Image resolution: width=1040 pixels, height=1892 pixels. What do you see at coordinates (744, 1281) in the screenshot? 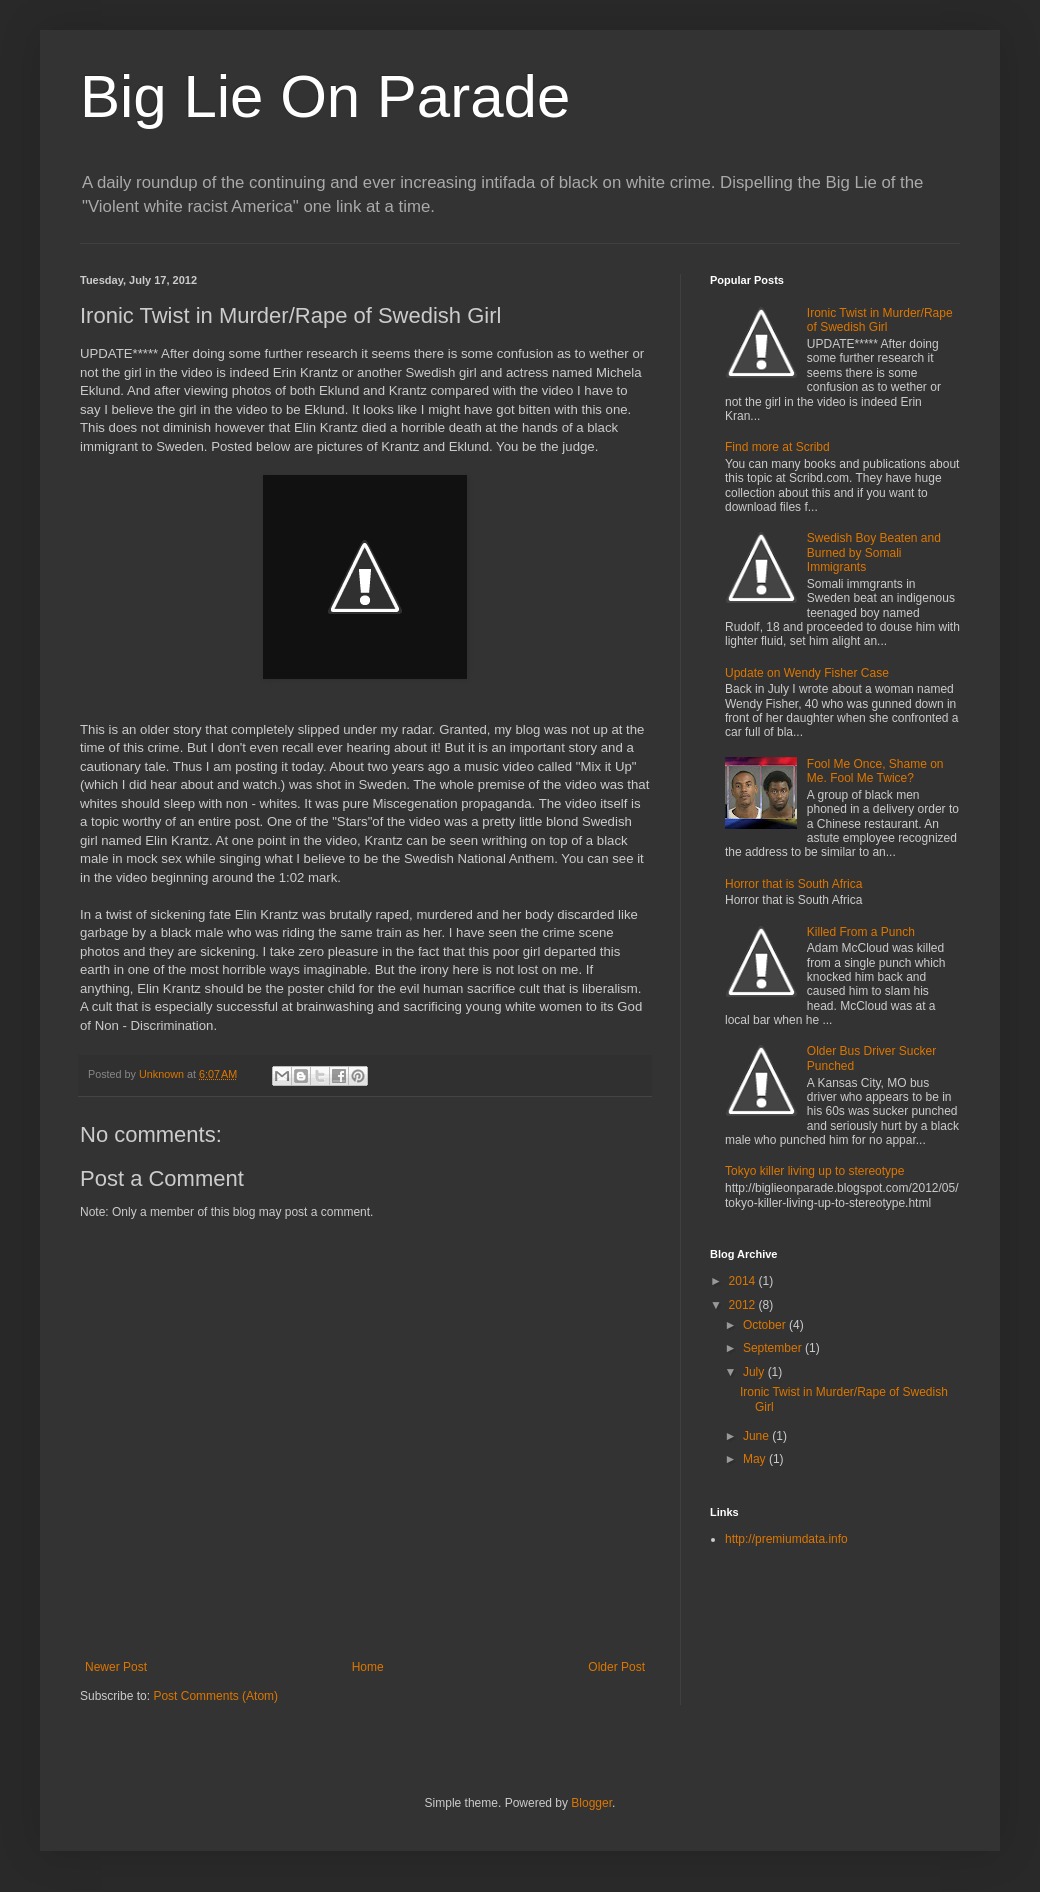
I see `2014` at bounding box center [744, 1281].